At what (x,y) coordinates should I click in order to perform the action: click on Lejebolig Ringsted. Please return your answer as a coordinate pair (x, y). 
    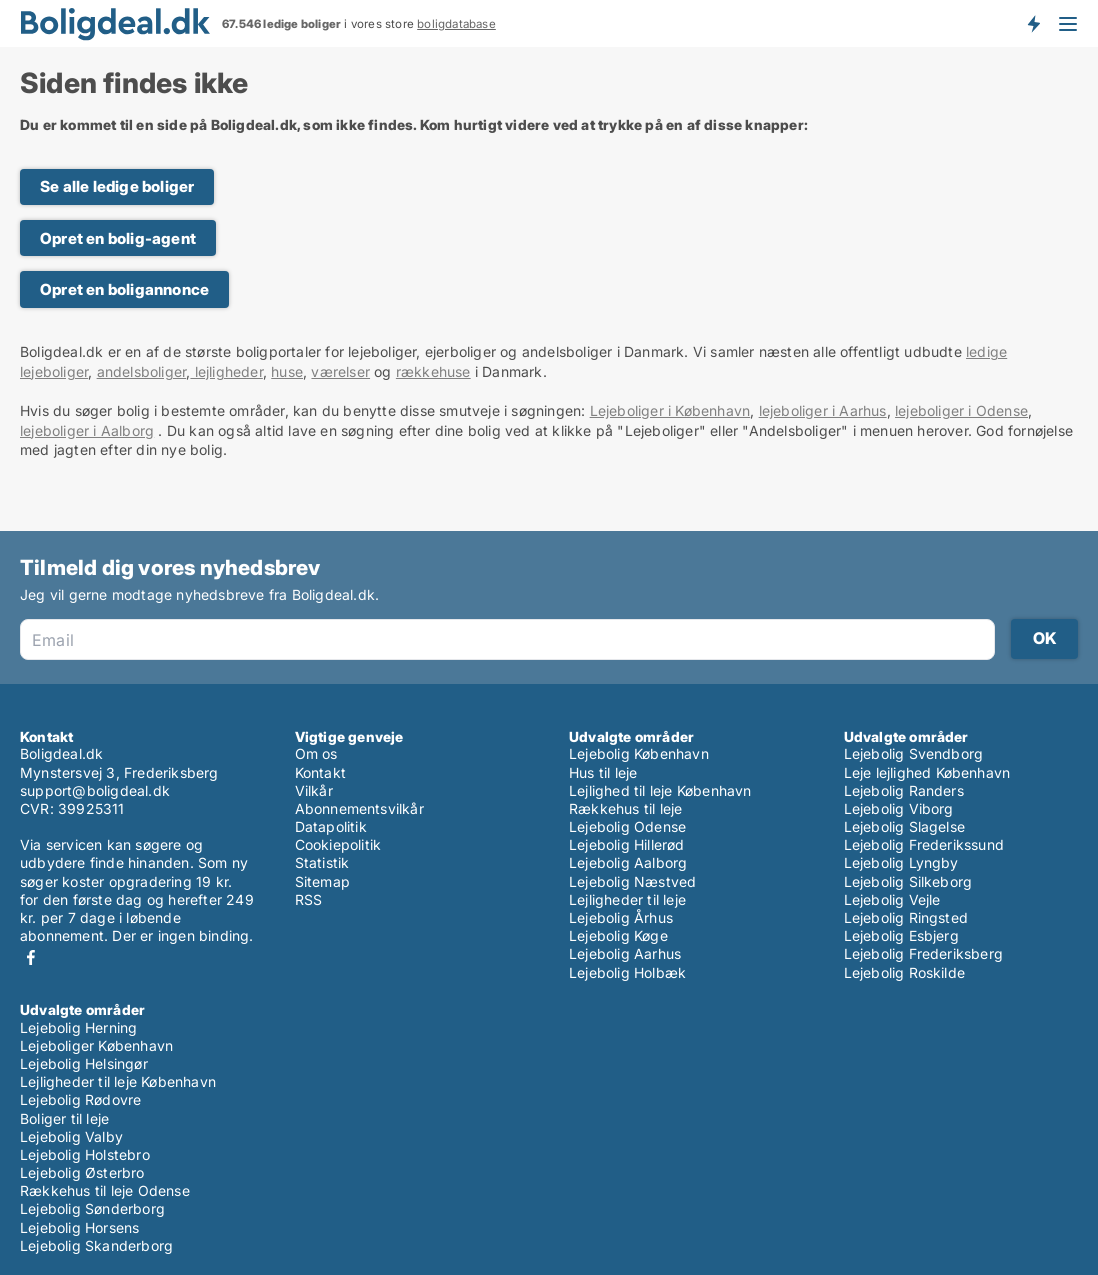
    Looking at the image, I should click on (906, 917).